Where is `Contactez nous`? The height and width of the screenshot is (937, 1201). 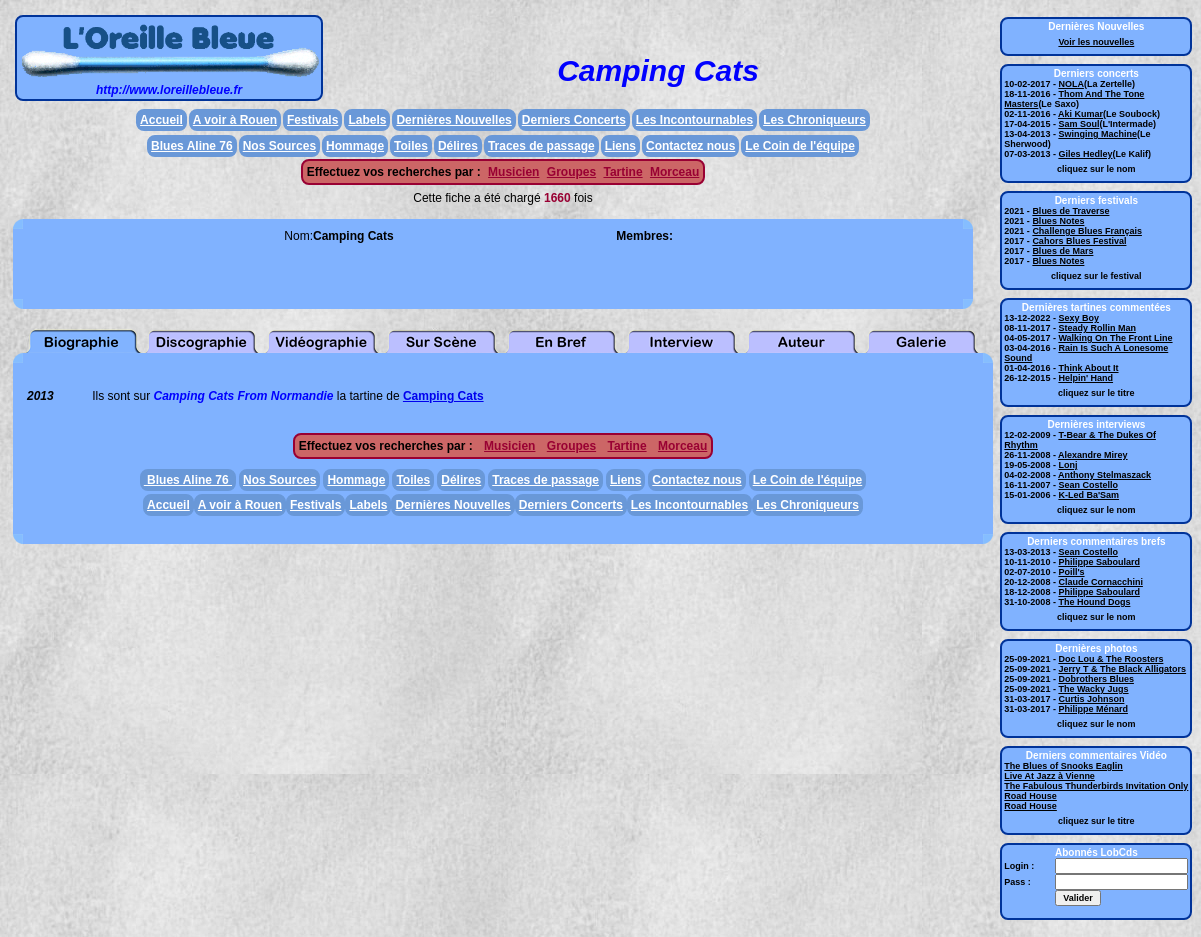 Contactez nous is located at coordinates (690, 146).